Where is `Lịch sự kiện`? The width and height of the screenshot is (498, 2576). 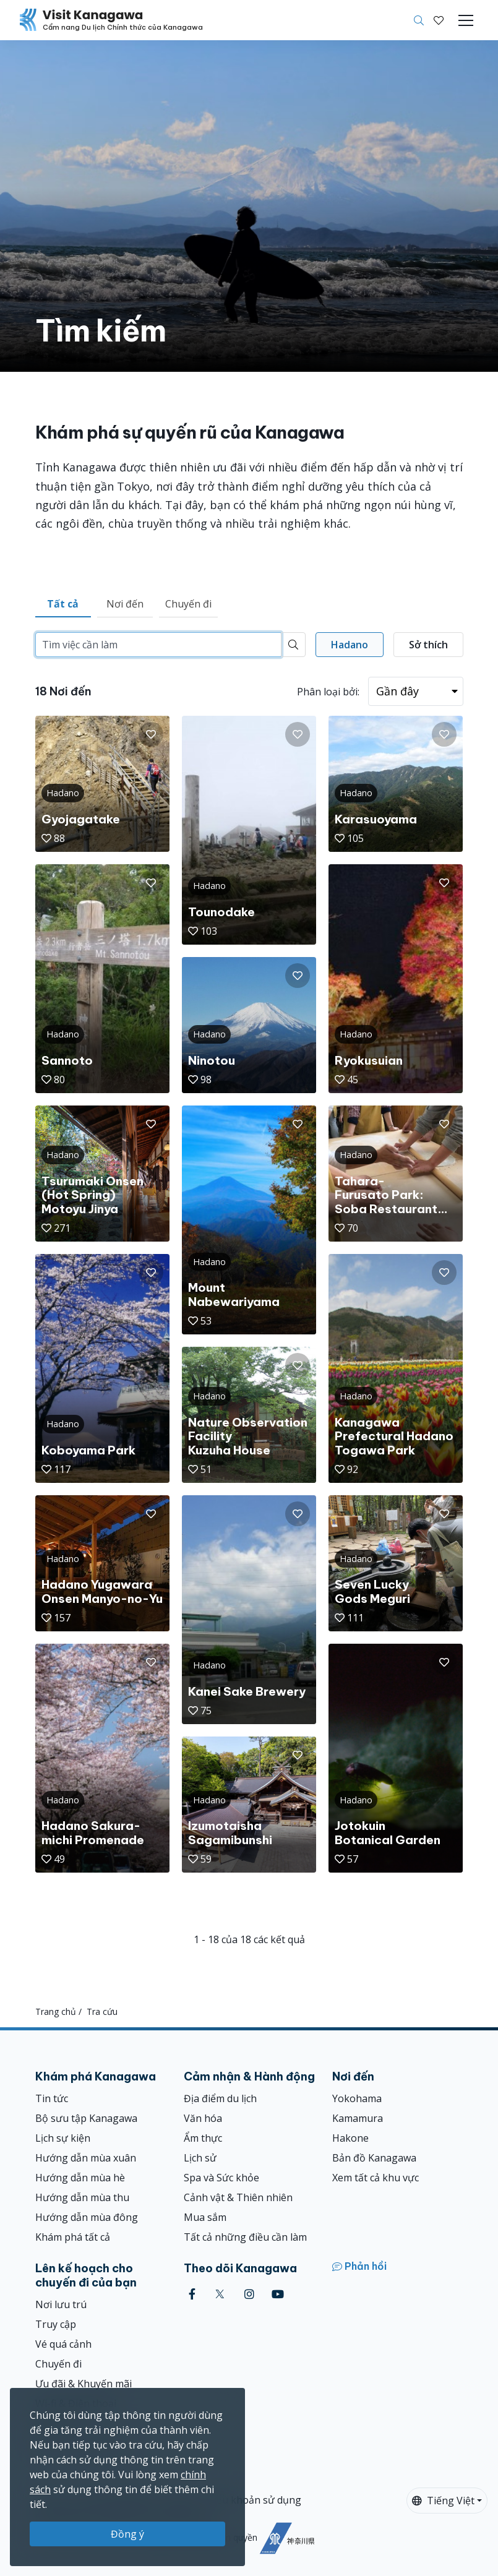 Lịch sự kiện is located at coordinates (62, 2138).